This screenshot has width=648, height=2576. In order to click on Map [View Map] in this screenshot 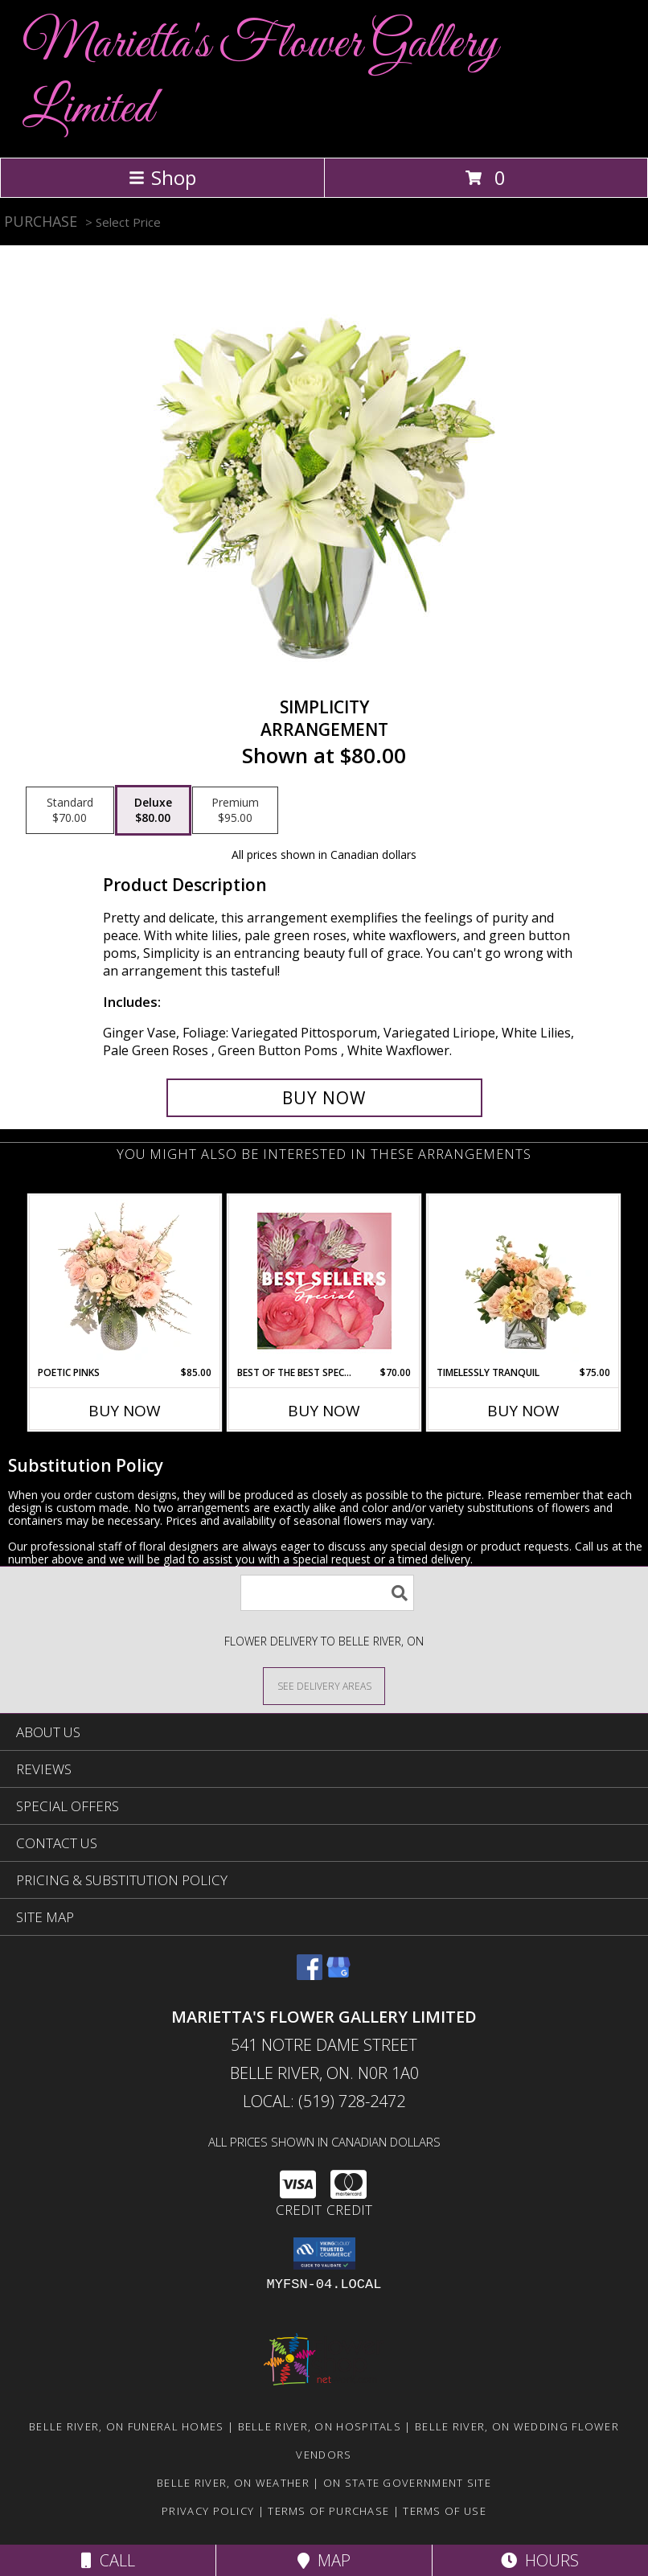, I will do `click(324, 2560)`.